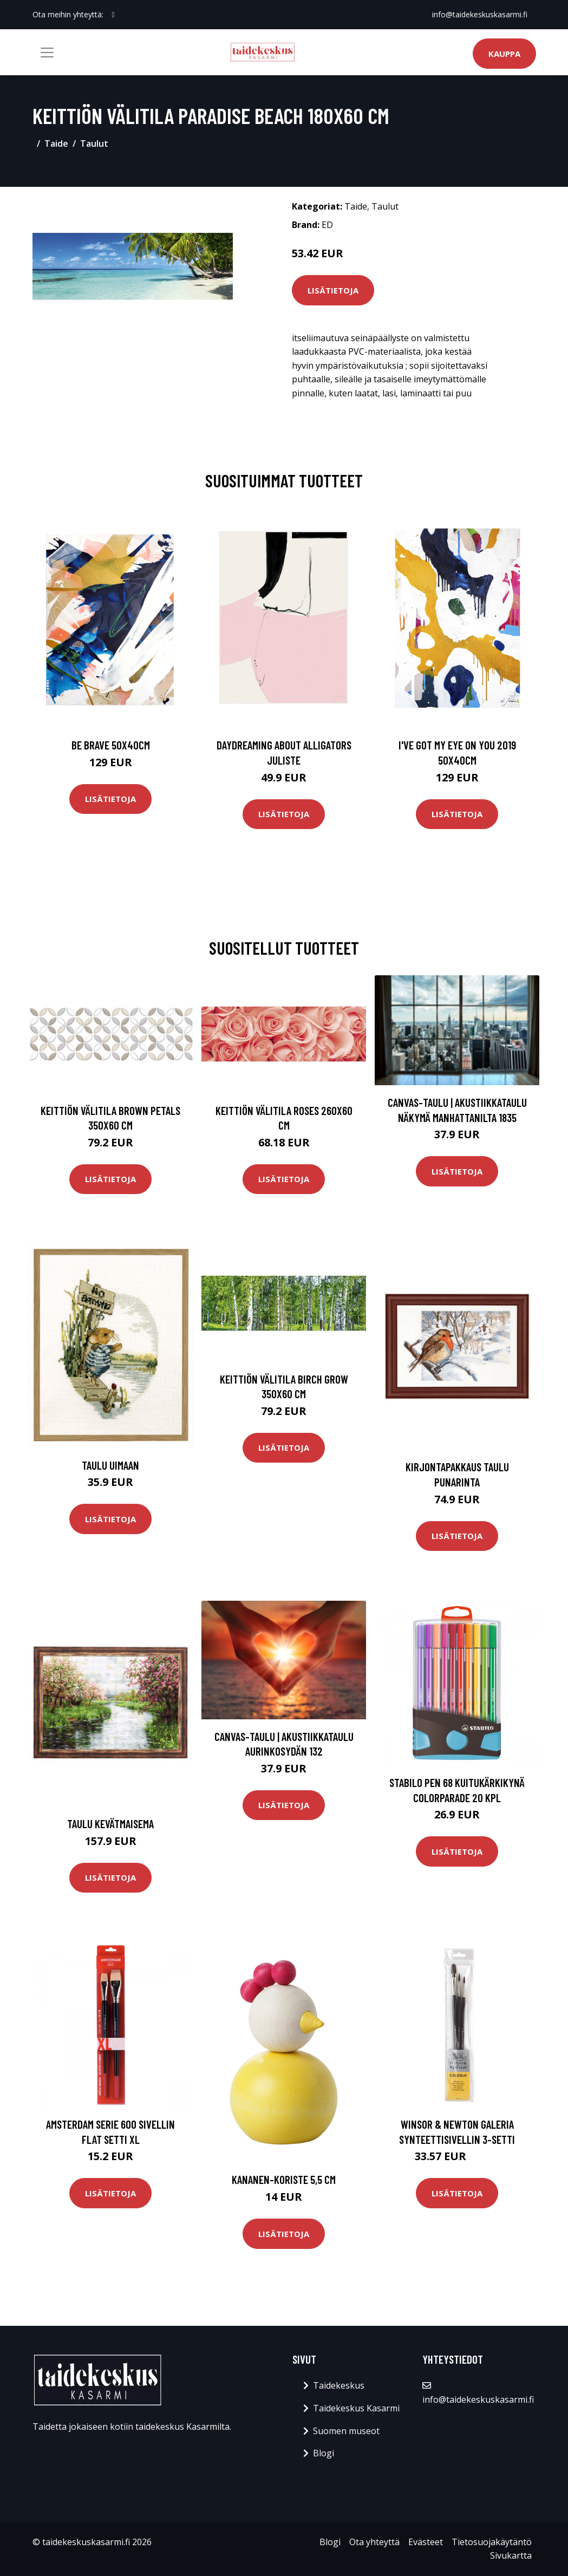 The image size is (568, 2576). Describe the element at coordinates (333, 290) in the screenshot. I see `Lisätietoja` at that location.